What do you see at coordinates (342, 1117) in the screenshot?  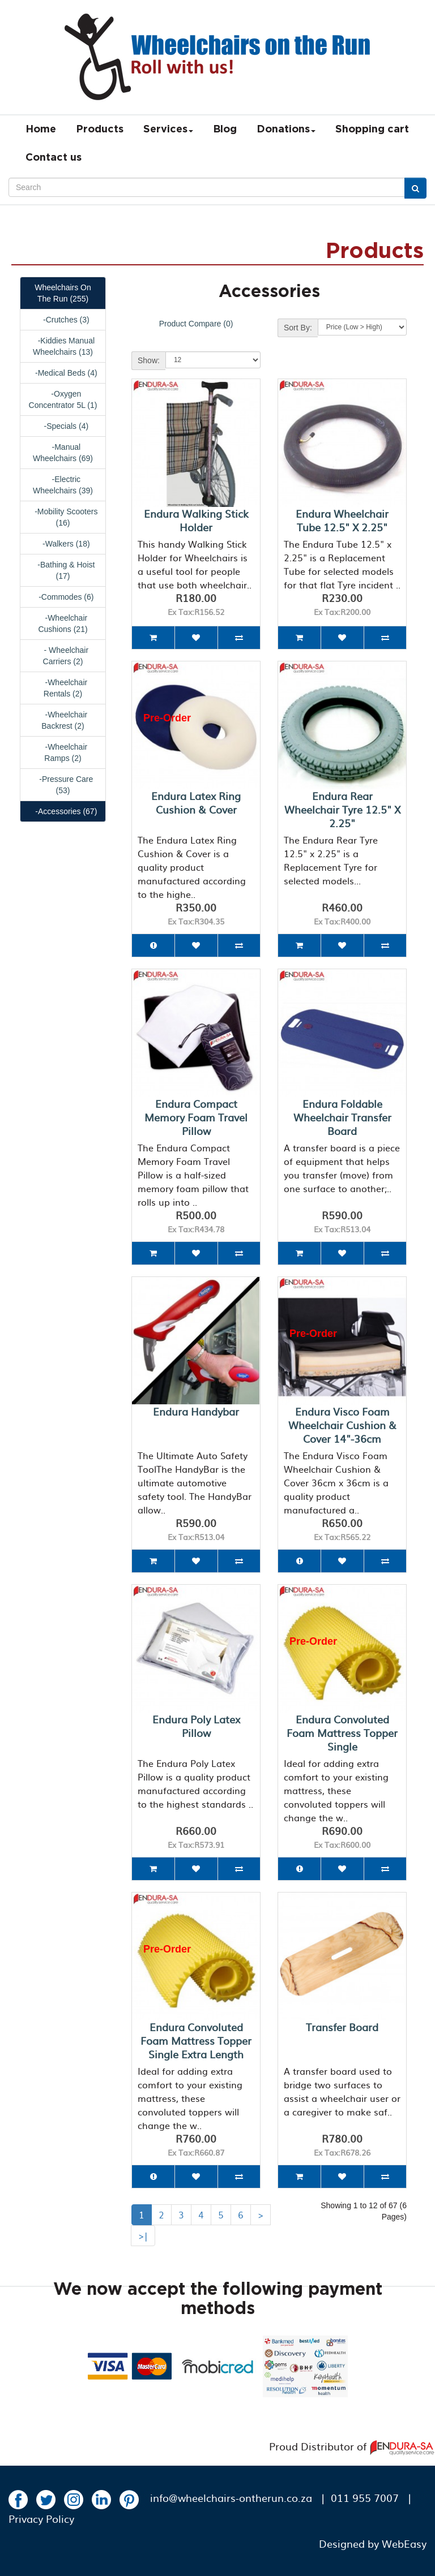 I see `Endura Foldable Wheelchair Transfer Board` at bounding box center [342, 1117].